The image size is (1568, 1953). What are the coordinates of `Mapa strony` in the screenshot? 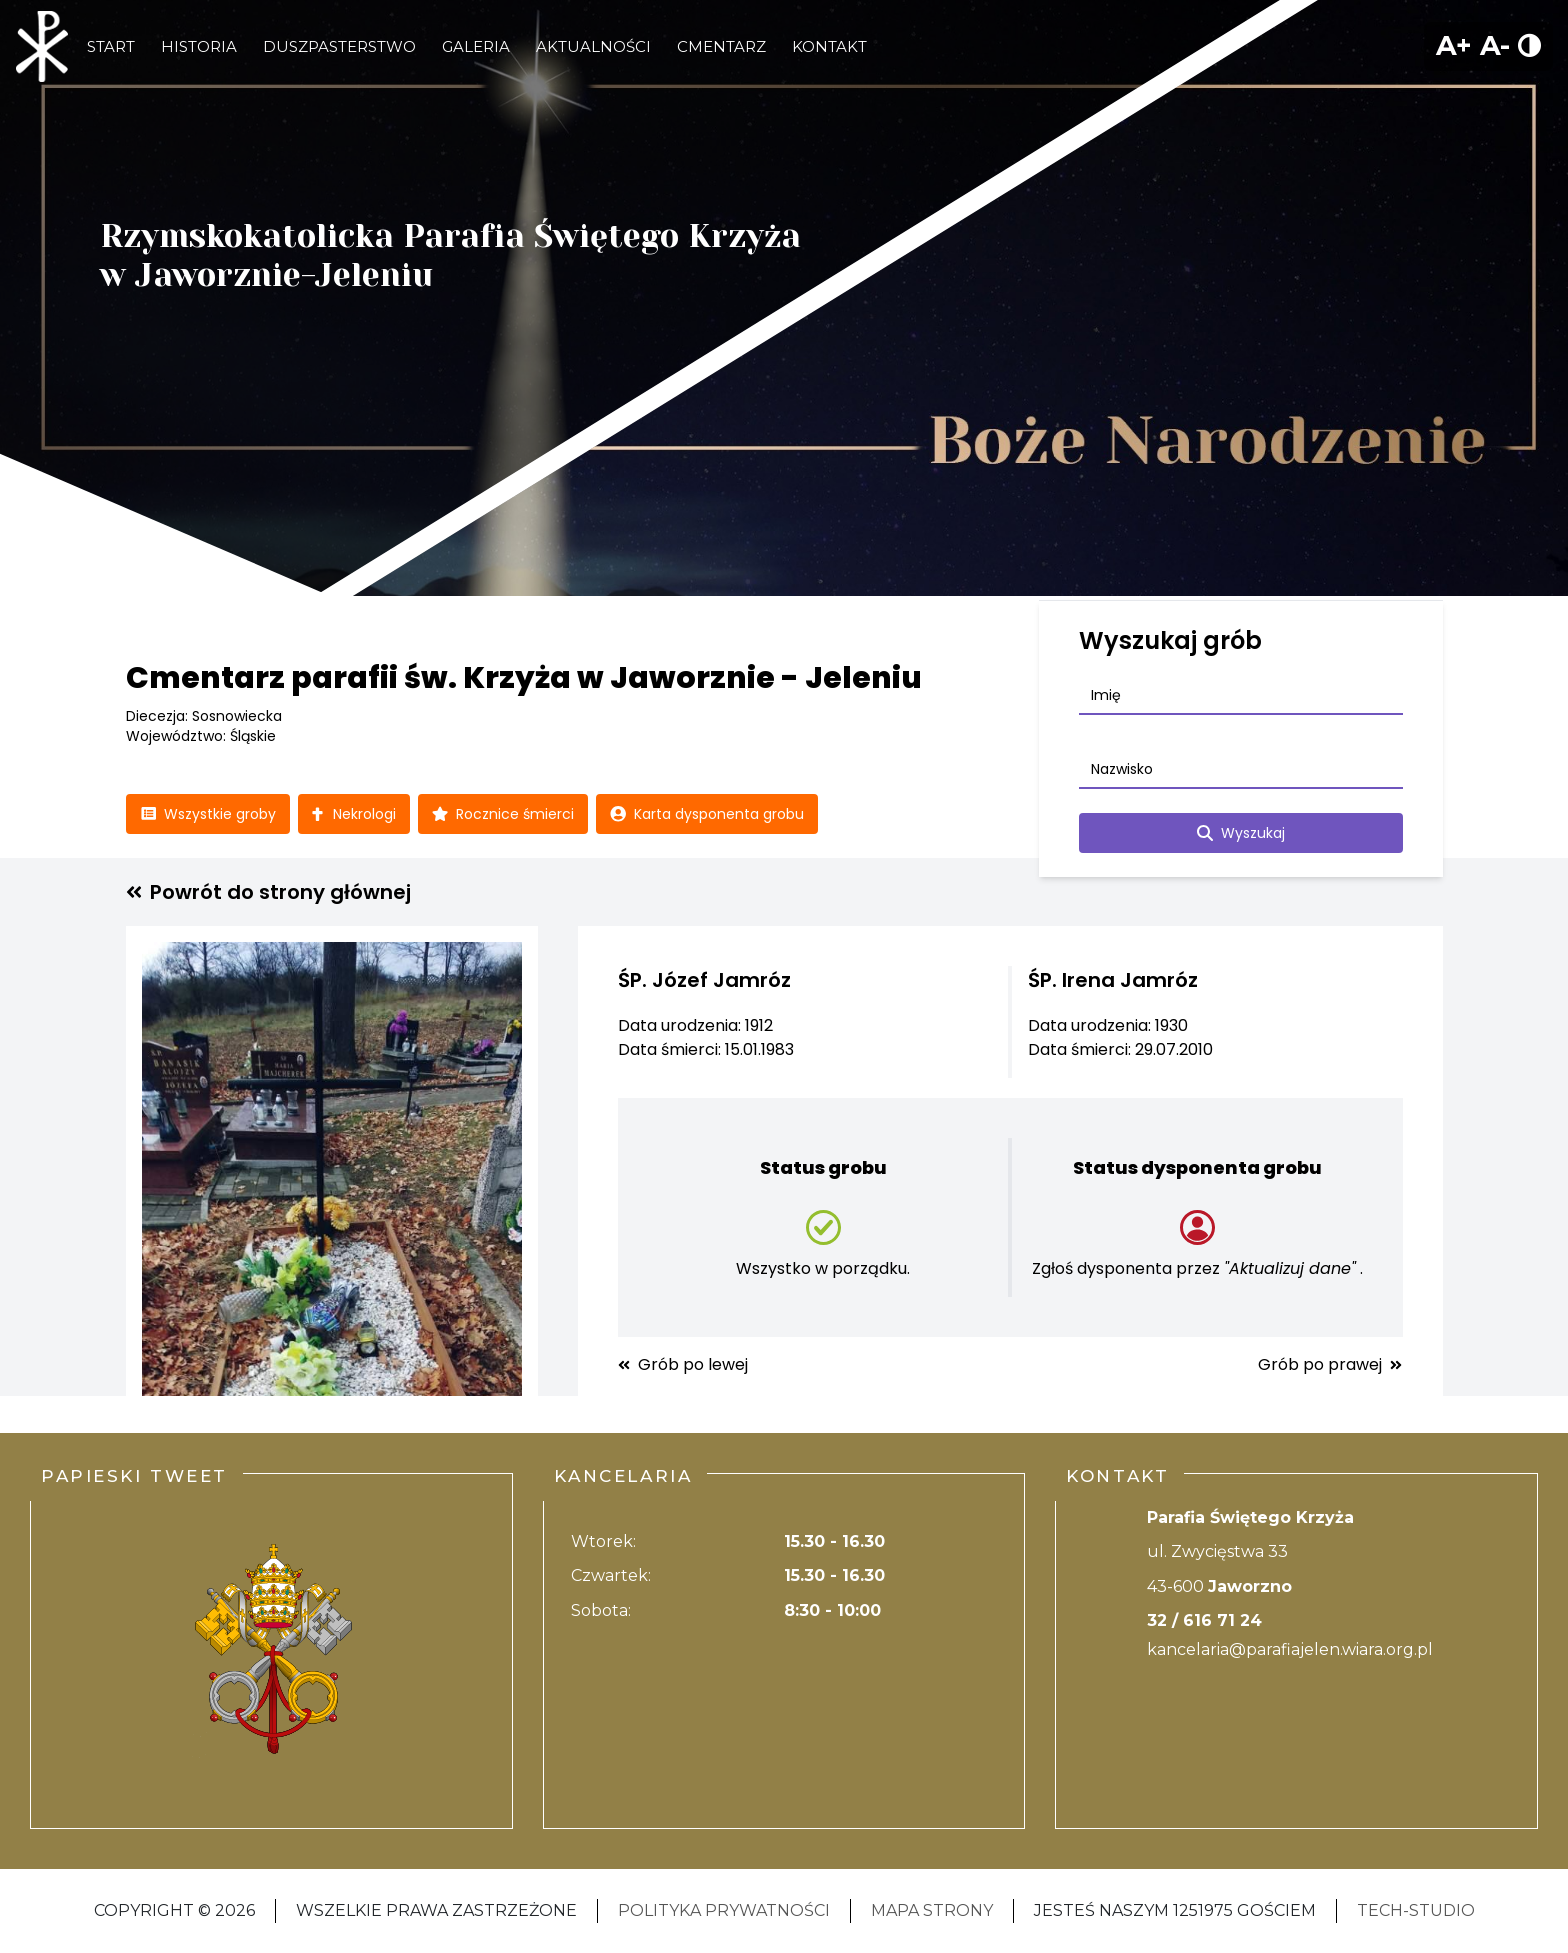 It's located at (932, 1910).